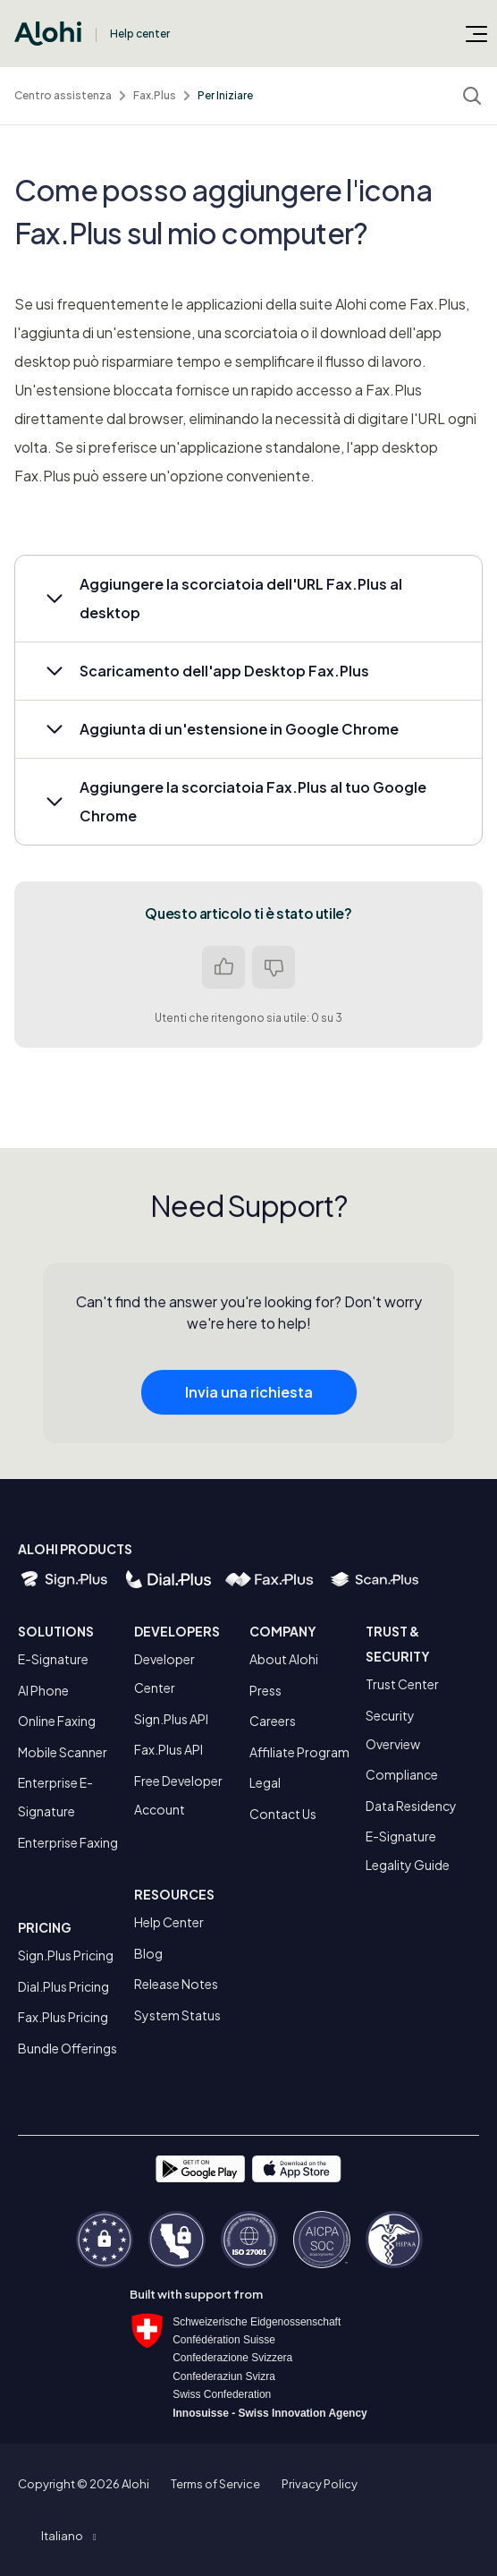 The height and width of the screenshot is (2576, 497). Describe the element at coordinates (402, 1684) in the screenshot. I see `Trust Center` at that location.